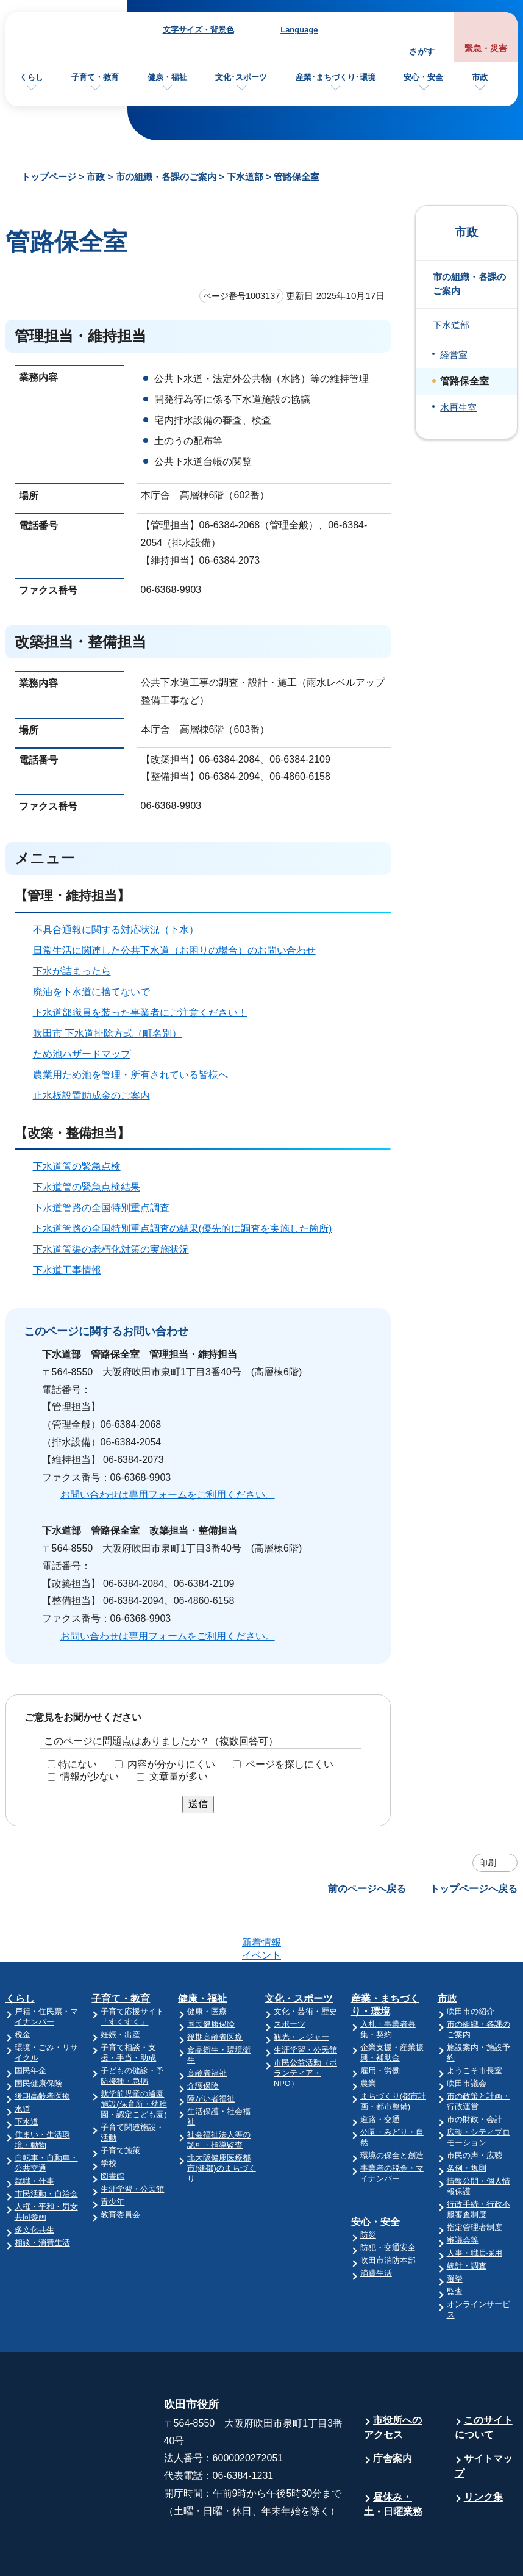  Describe the element at coordinates (140, 1012) in the screenshot. I see `下水道部職員を装った事業者にご注意ください！` at that location.